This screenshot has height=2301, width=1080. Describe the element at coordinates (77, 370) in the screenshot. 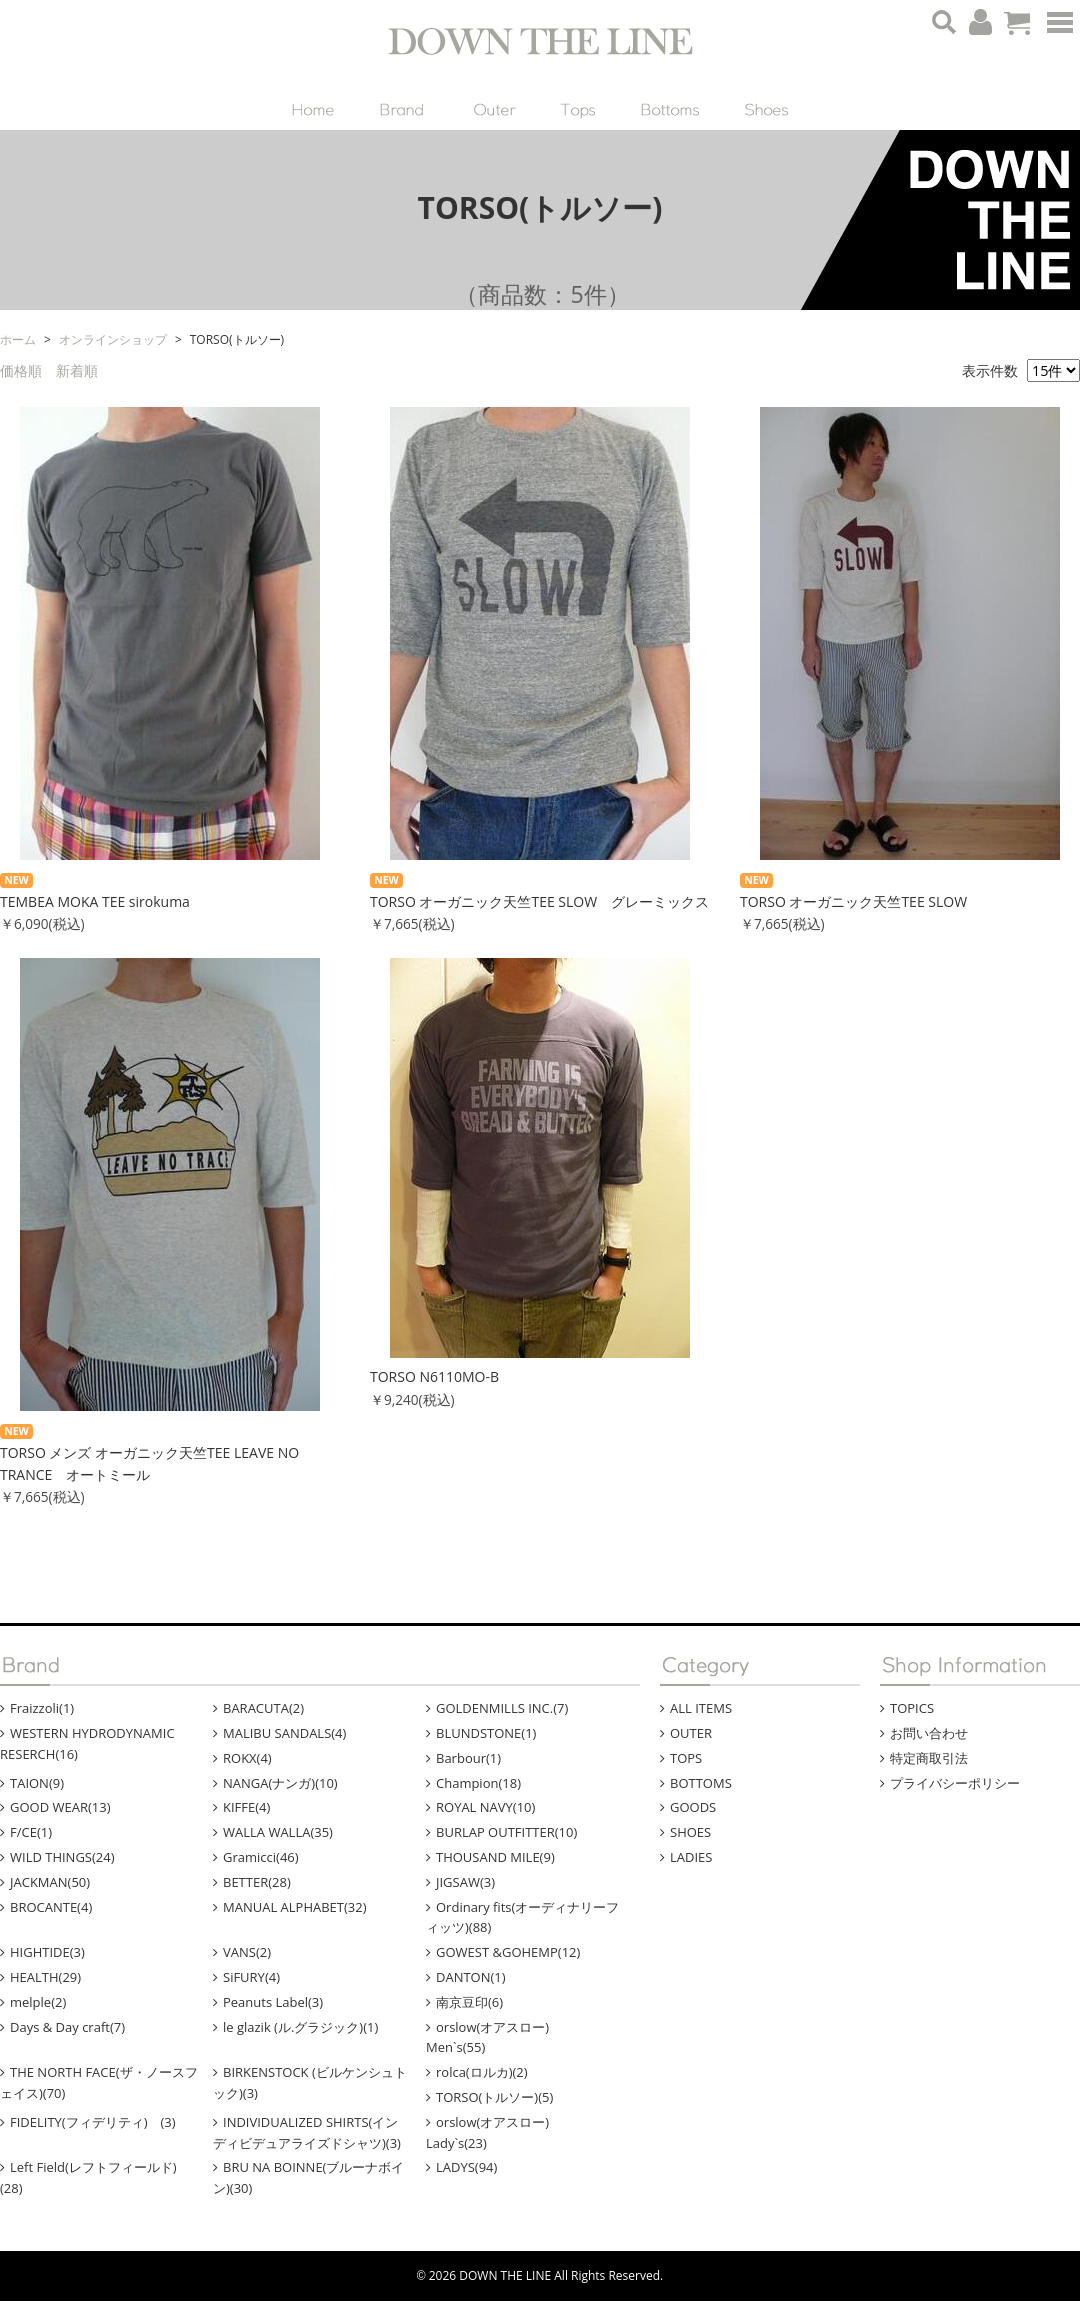

I see `新着順` at that location.